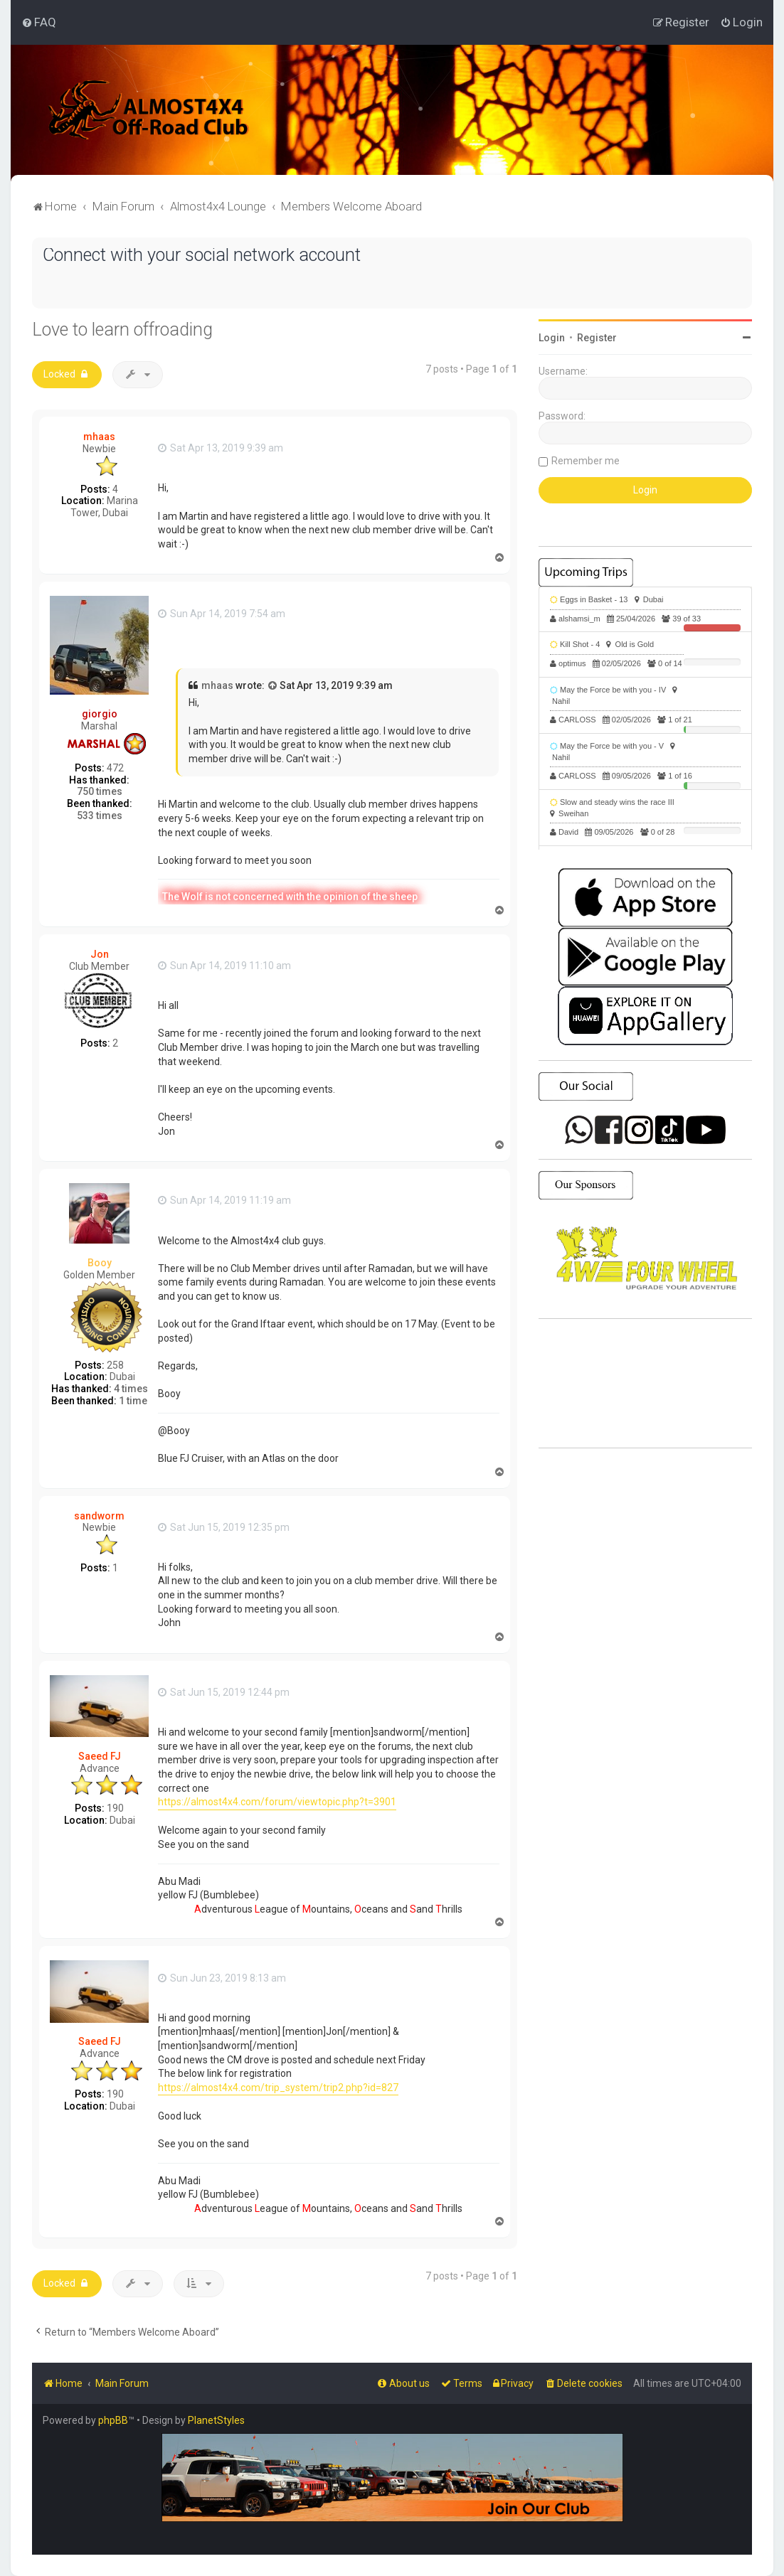 This screenshot has width=784, height=2576. Describe the element at coordinates (273, 686) in the screenshot. I see `[View quoted post]` at that location.